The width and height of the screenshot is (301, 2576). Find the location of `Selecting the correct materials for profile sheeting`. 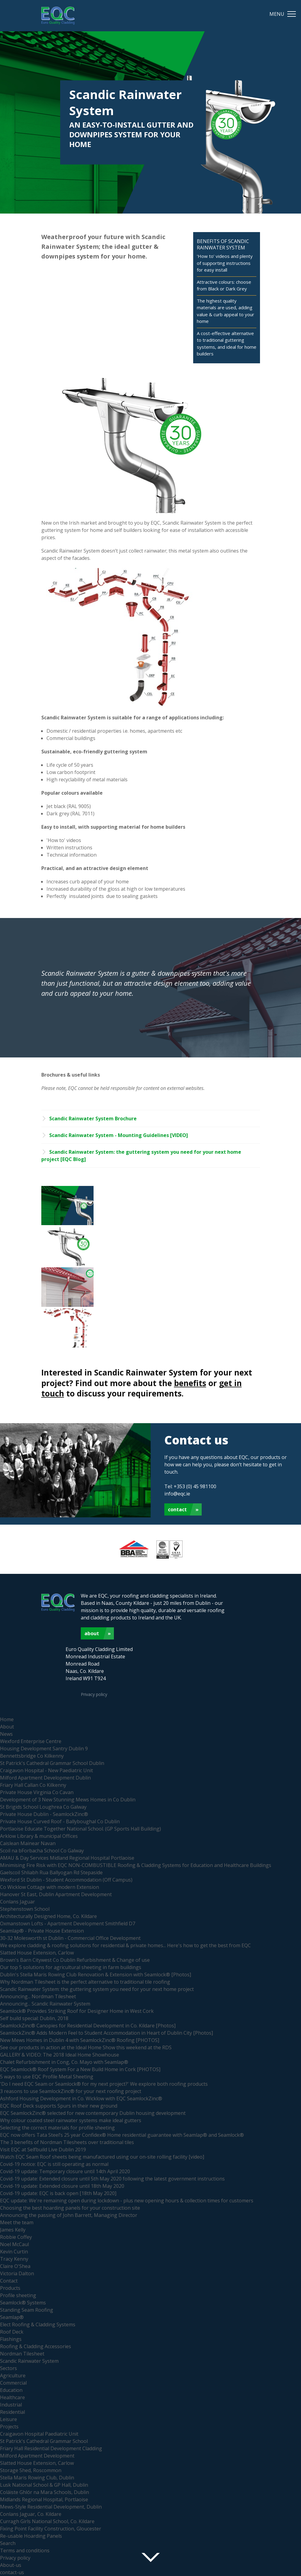

Selecting the correct materials for profile sheeting is located at coordinates (57, 2127).